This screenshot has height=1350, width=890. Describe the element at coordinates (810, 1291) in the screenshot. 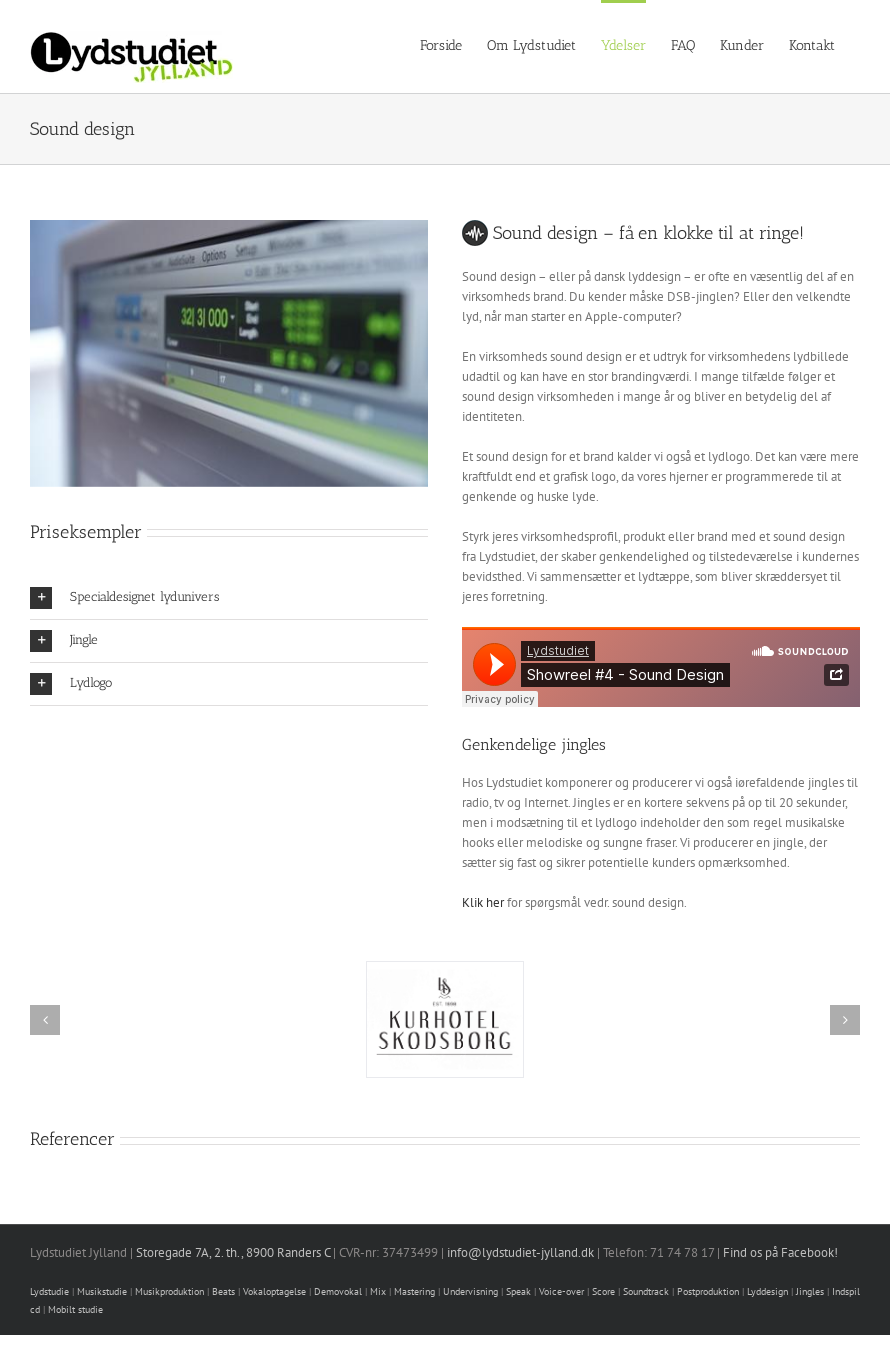

I see `Jingles` at that location.